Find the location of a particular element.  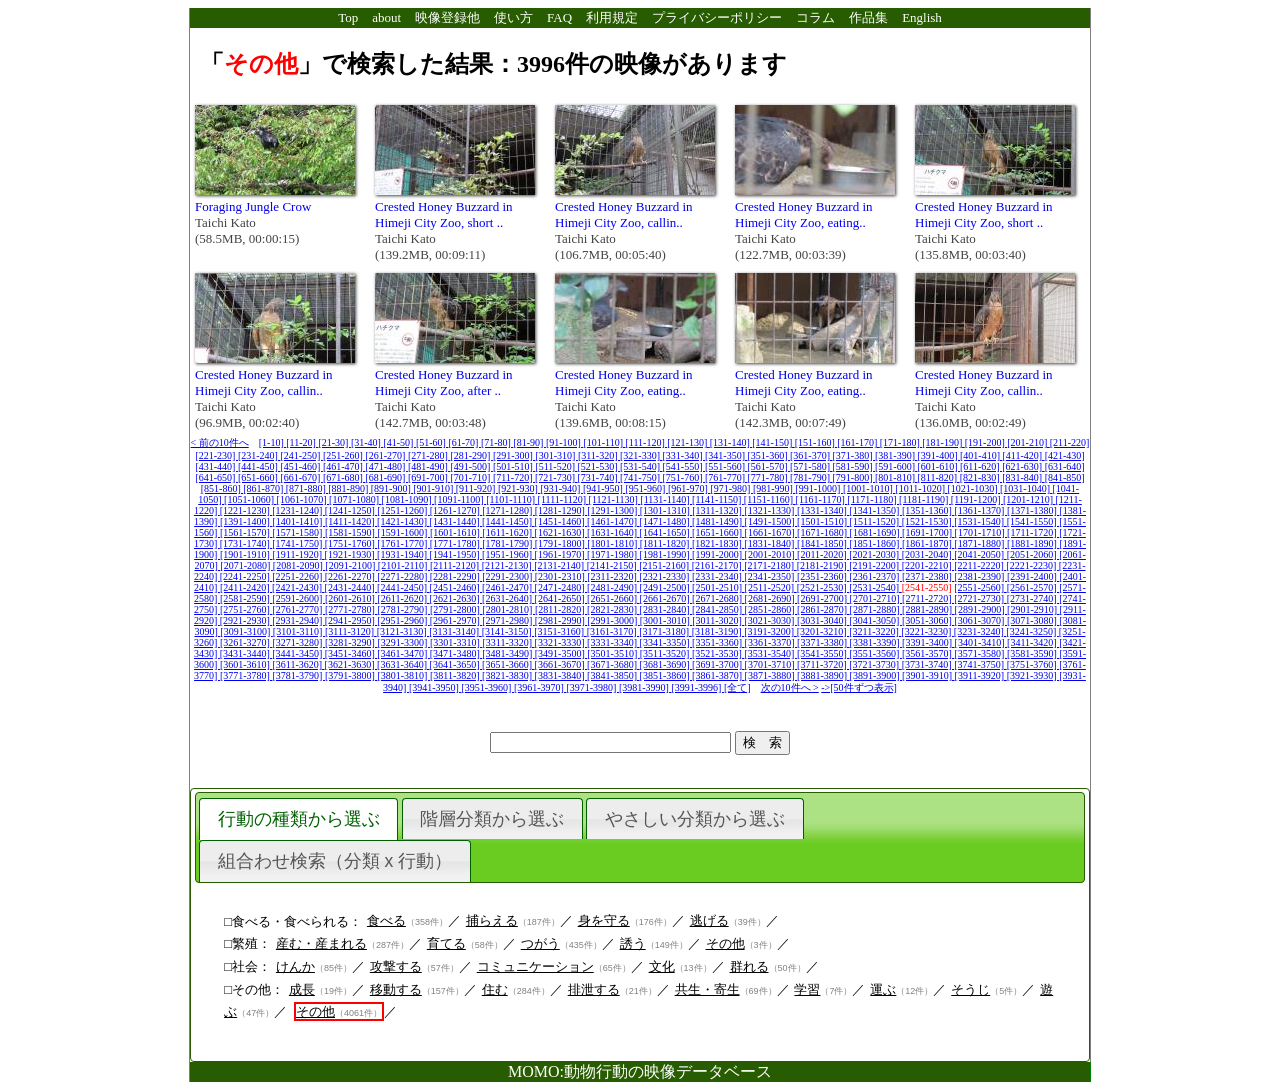

[951-960] is located at coordinates (646, 488).